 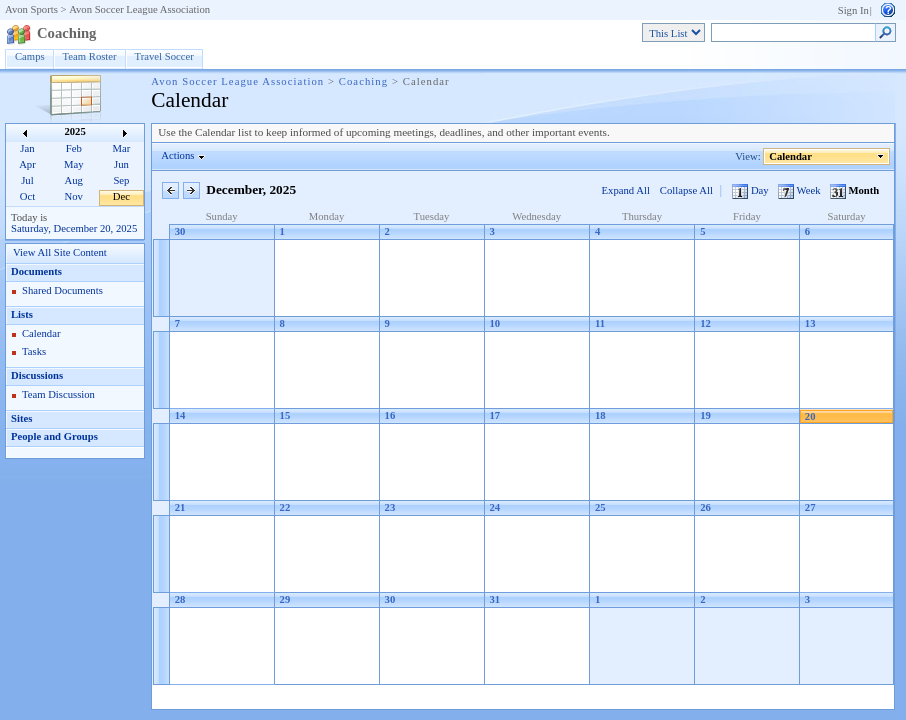 What do you see at coordinates (705, 415) in the screenshot?
I see `19` at bounding box center [705, 415].